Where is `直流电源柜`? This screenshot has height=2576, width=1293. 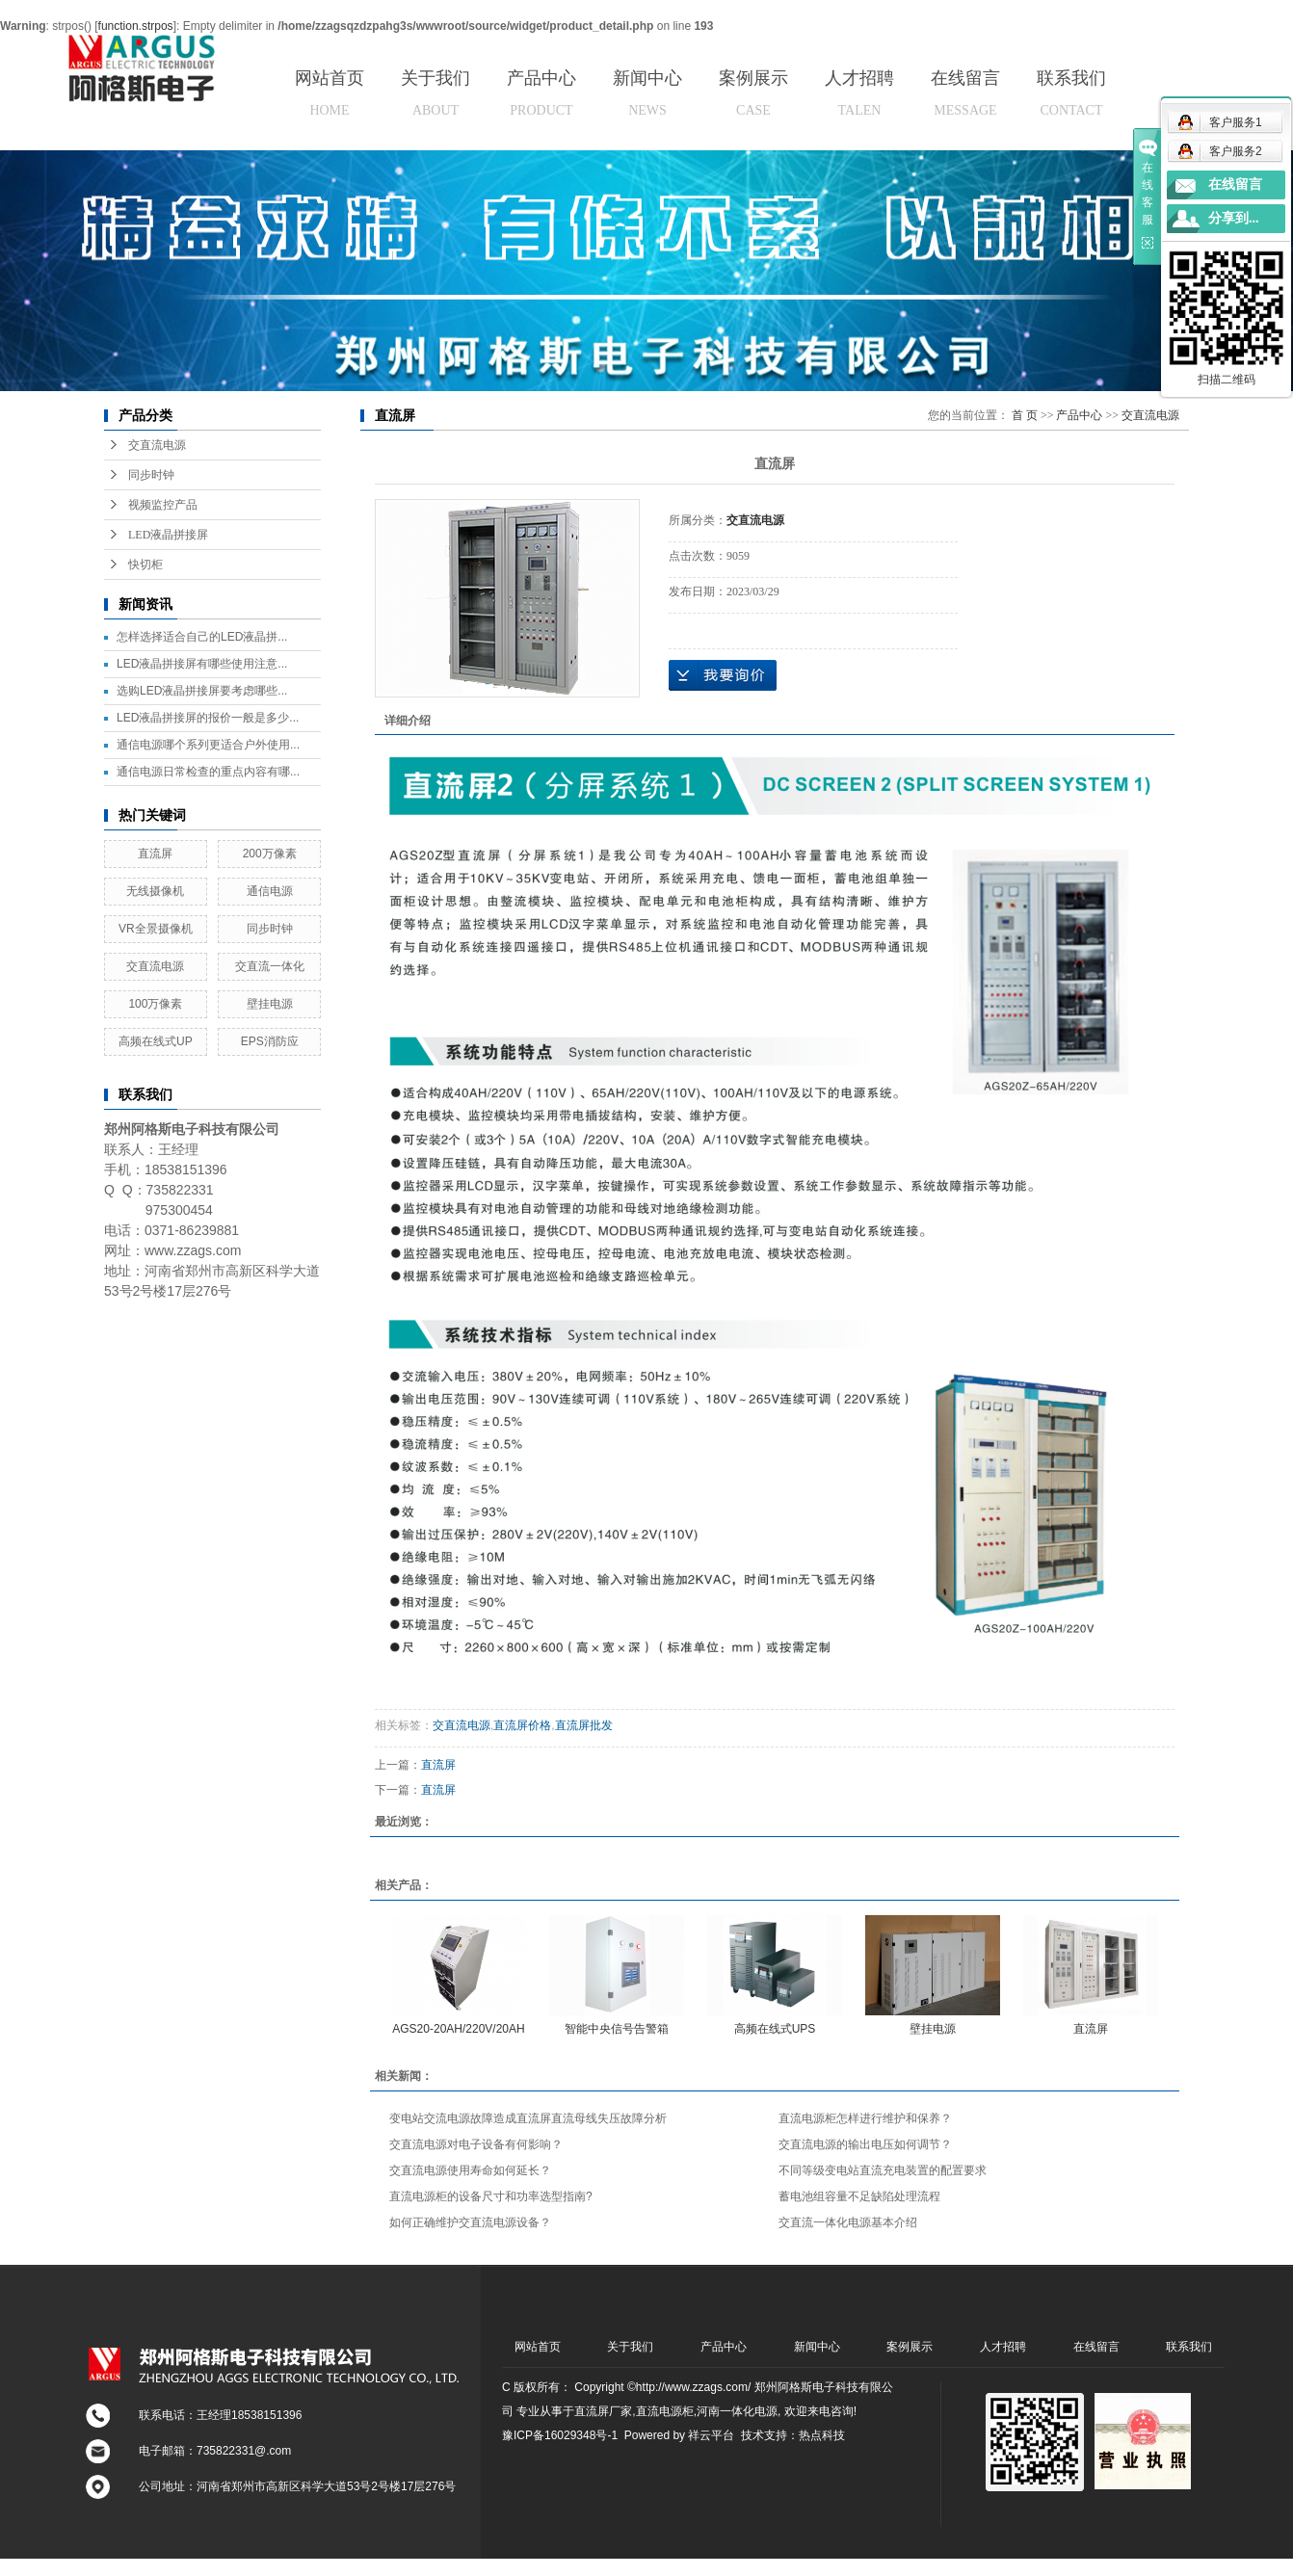
直流电源柜 is located at coordinates (665, 2411).